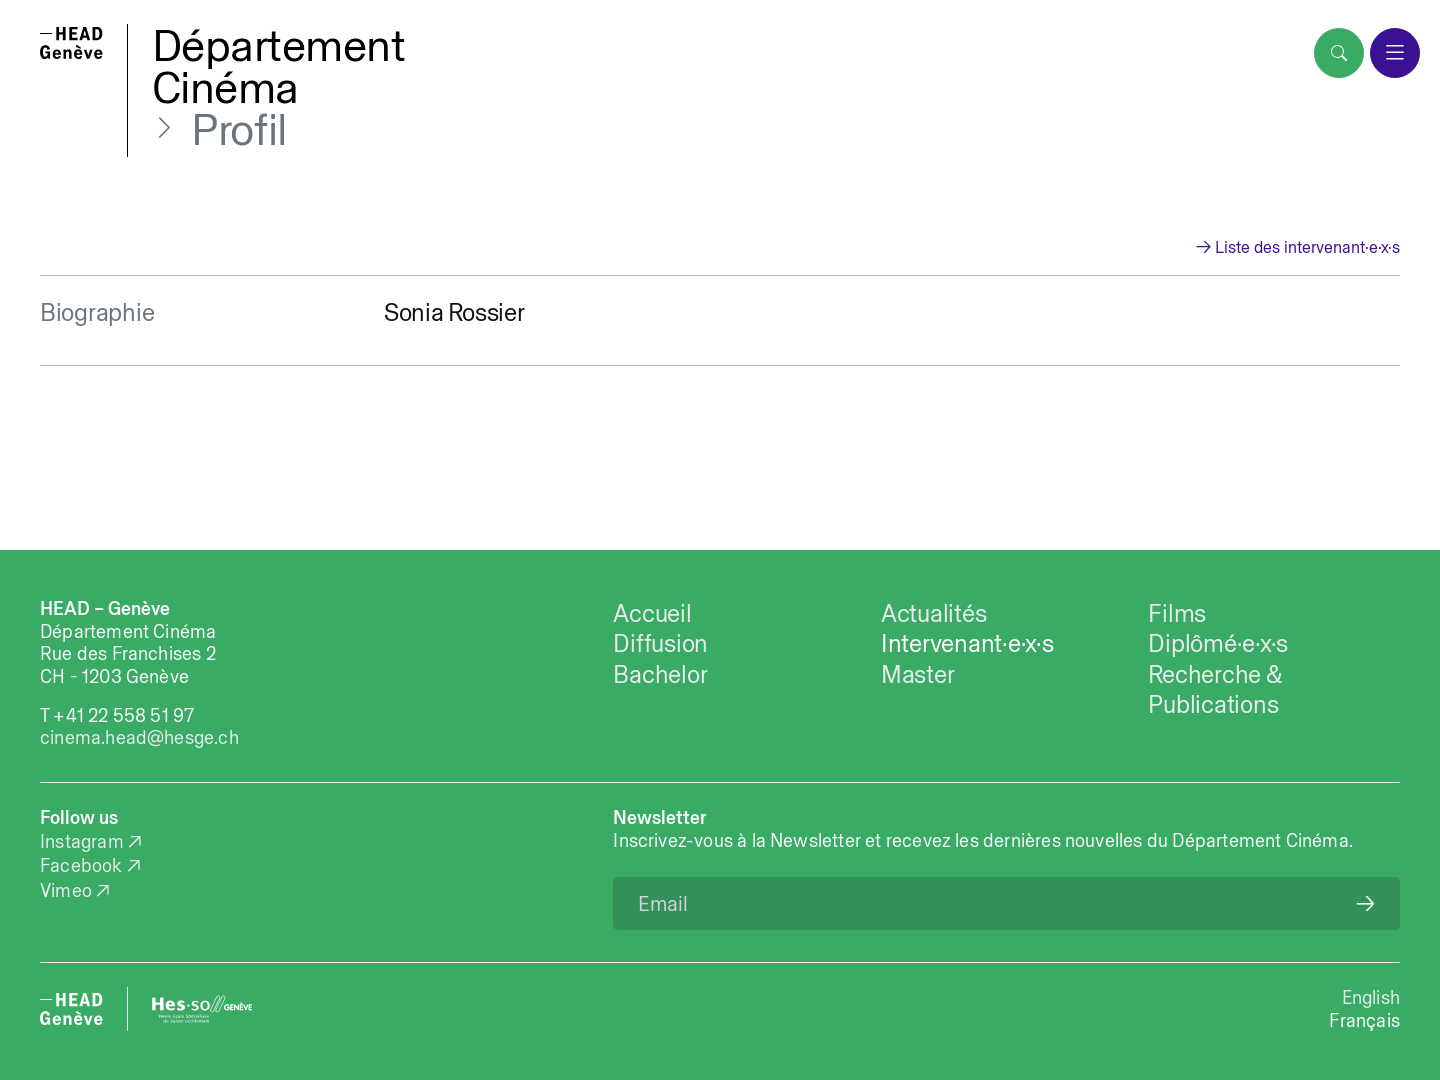  I want to click on [HEAD website], so click(71, 1009).